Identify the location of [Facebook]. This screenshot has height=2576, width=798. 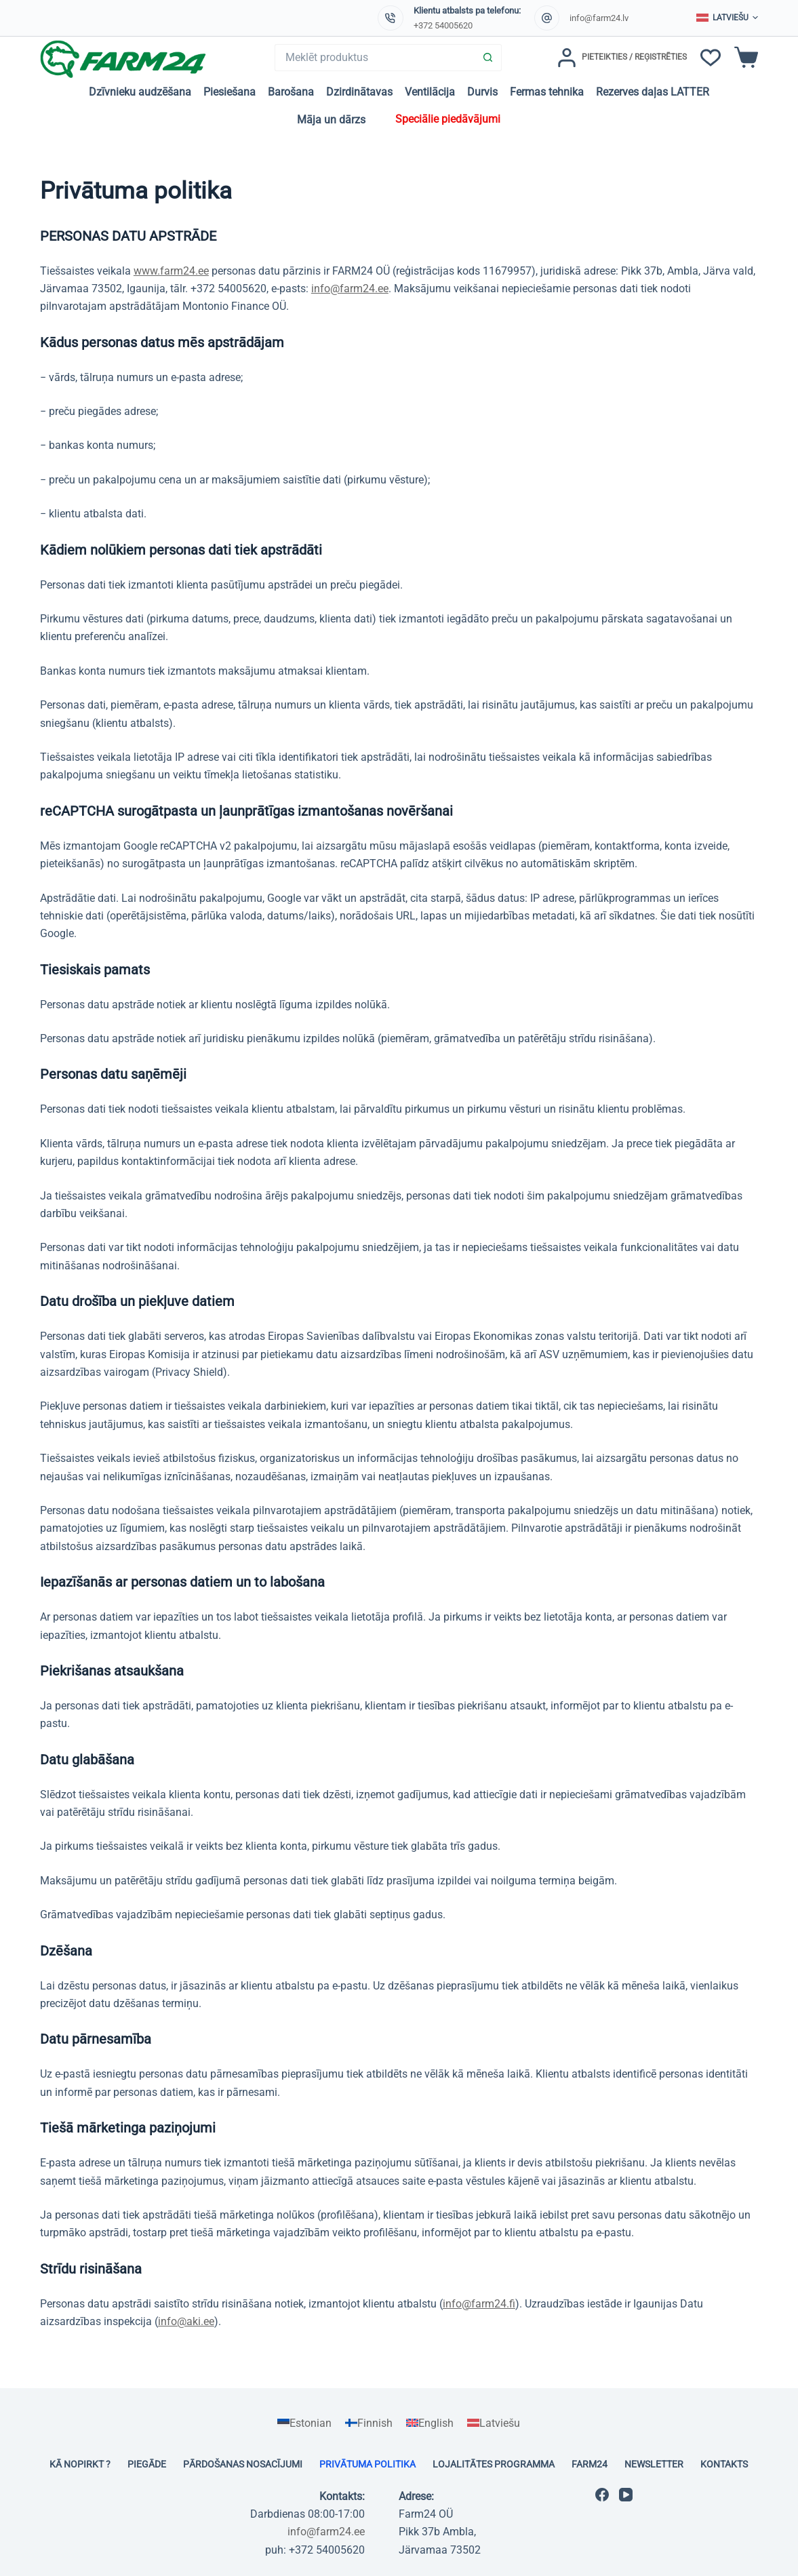
(602, 2494).